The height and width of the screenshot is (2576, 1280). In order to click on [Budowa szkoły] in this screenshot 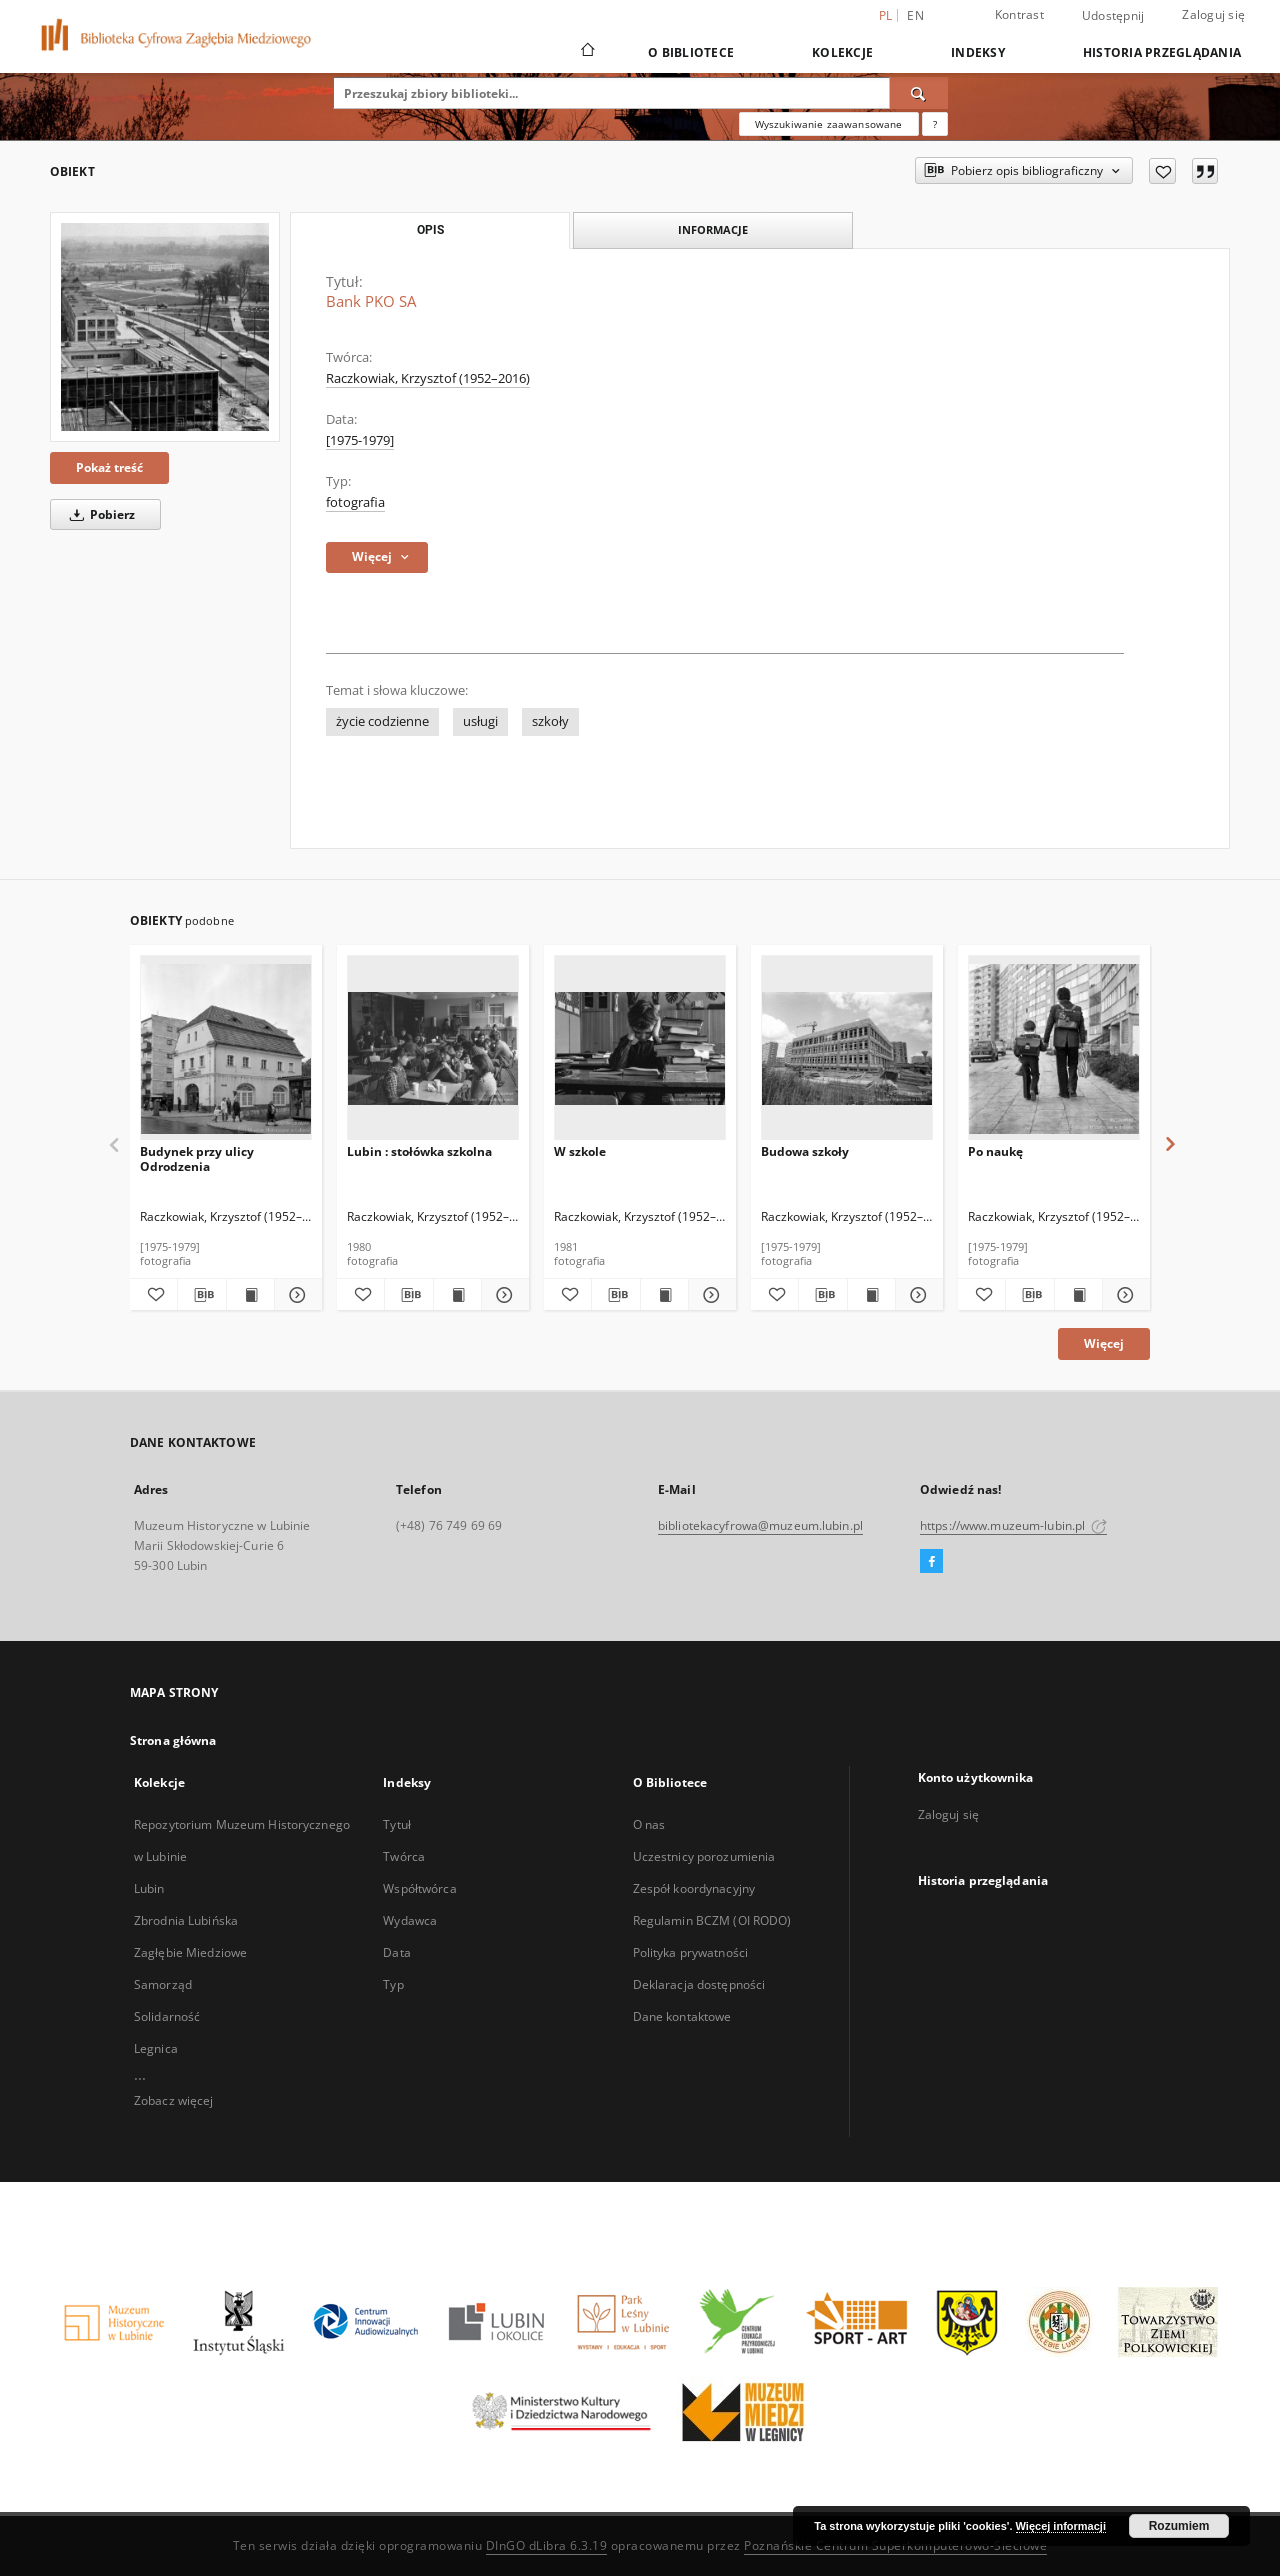, I will do `click(847, 1048)`.